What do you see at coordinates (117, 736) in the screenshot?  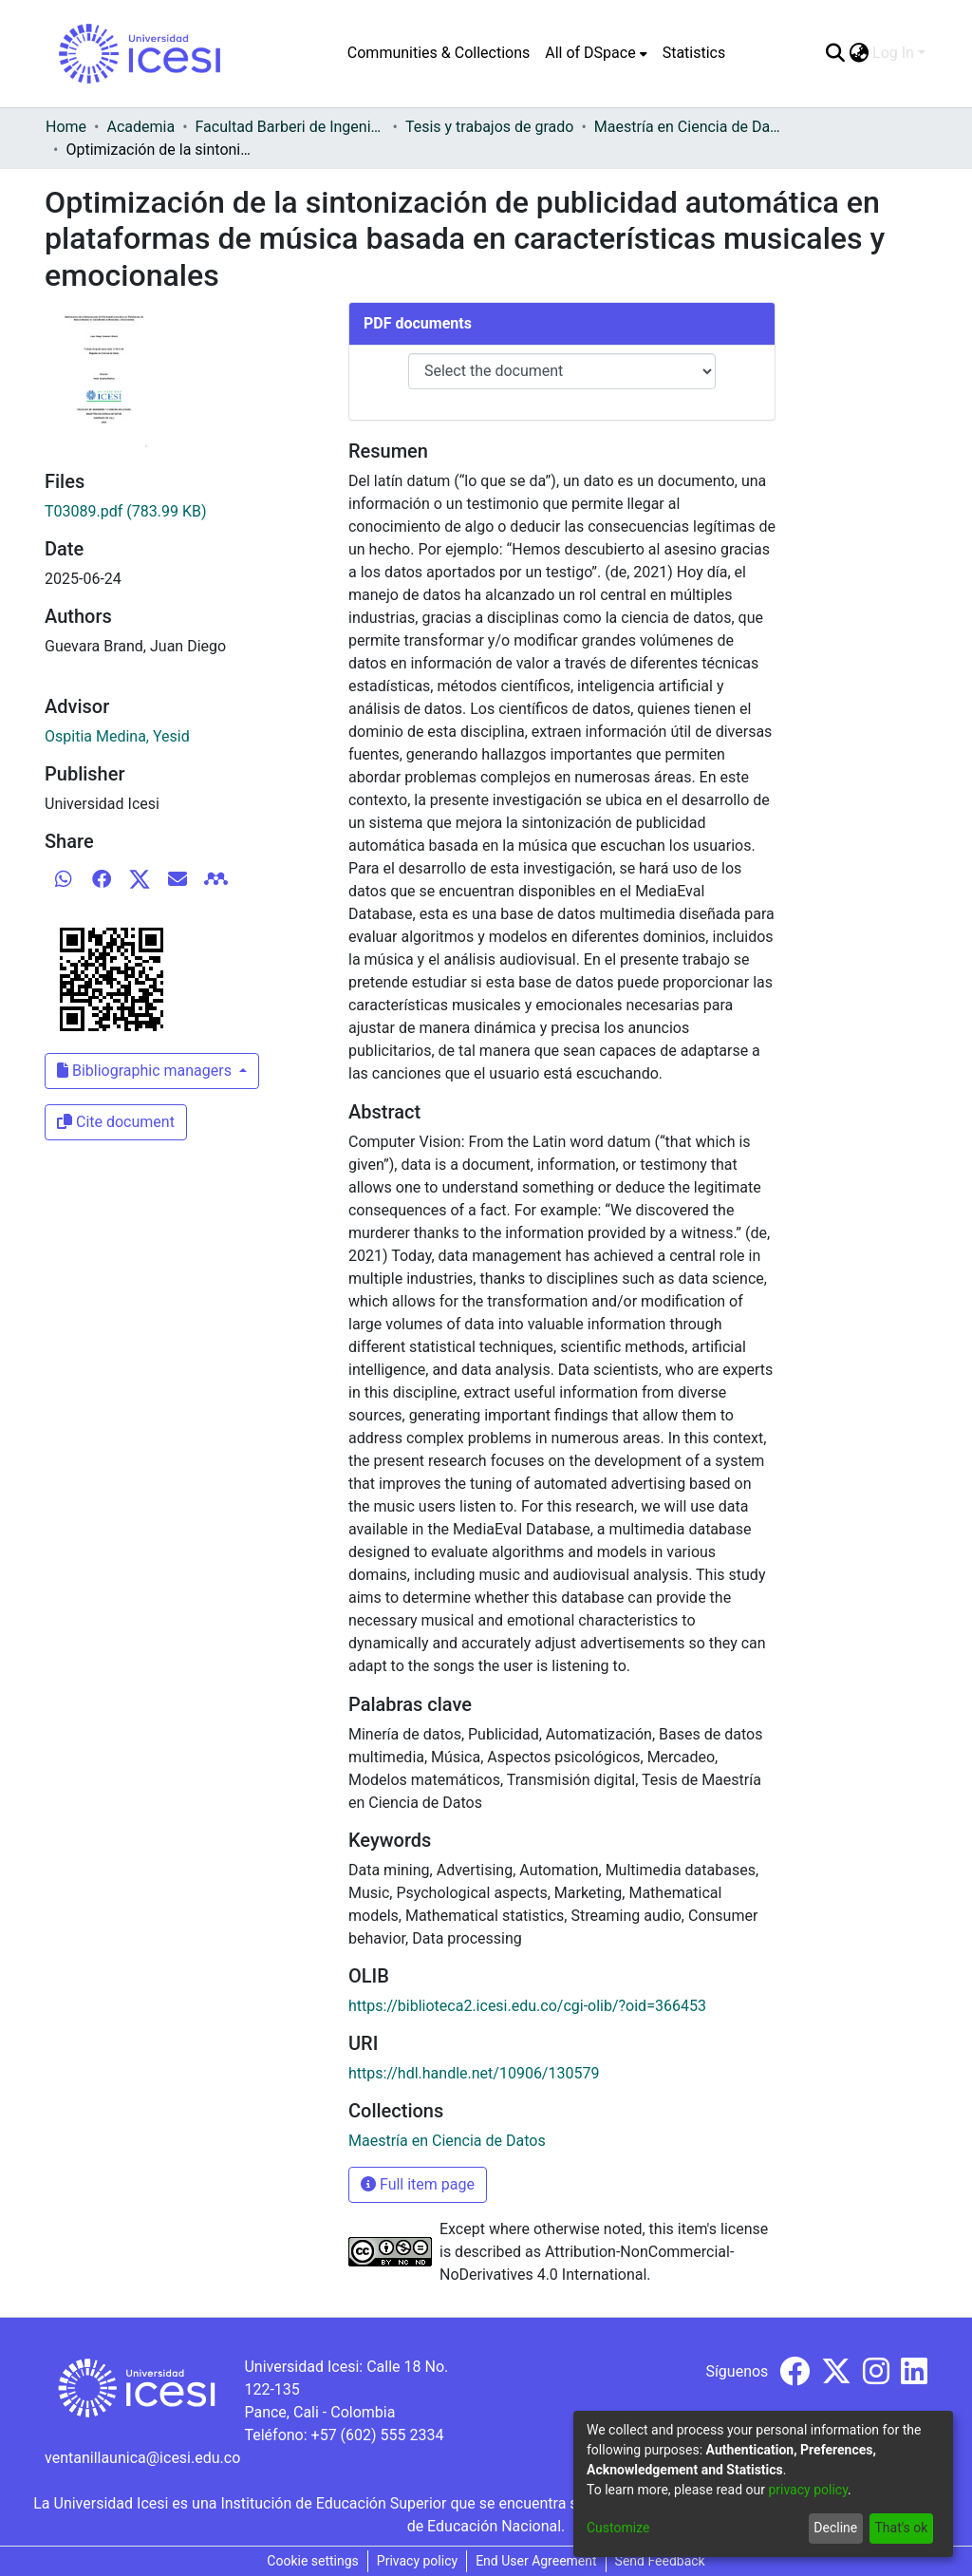 I see `Ospitia Medina, Yesid` at bounding box center [117, 736].